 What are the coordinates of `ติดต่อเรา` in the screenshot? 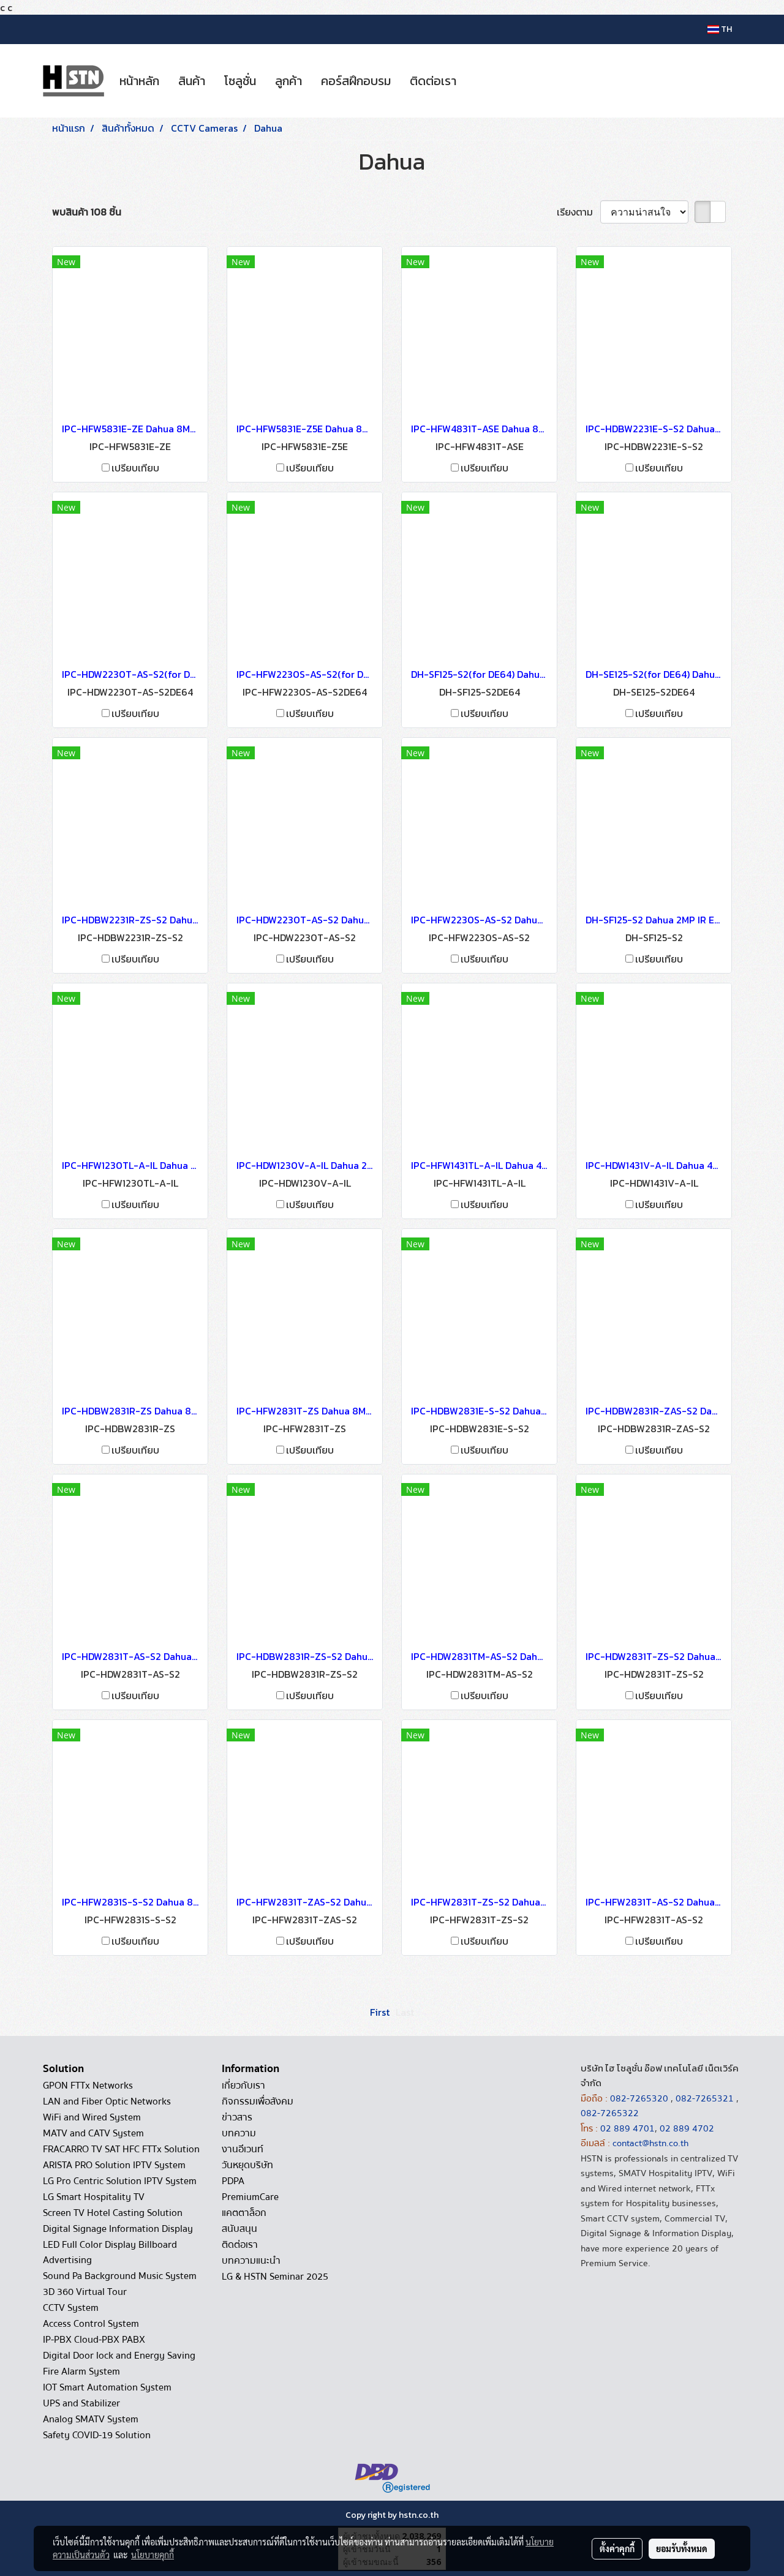 It's located at (433, 81).